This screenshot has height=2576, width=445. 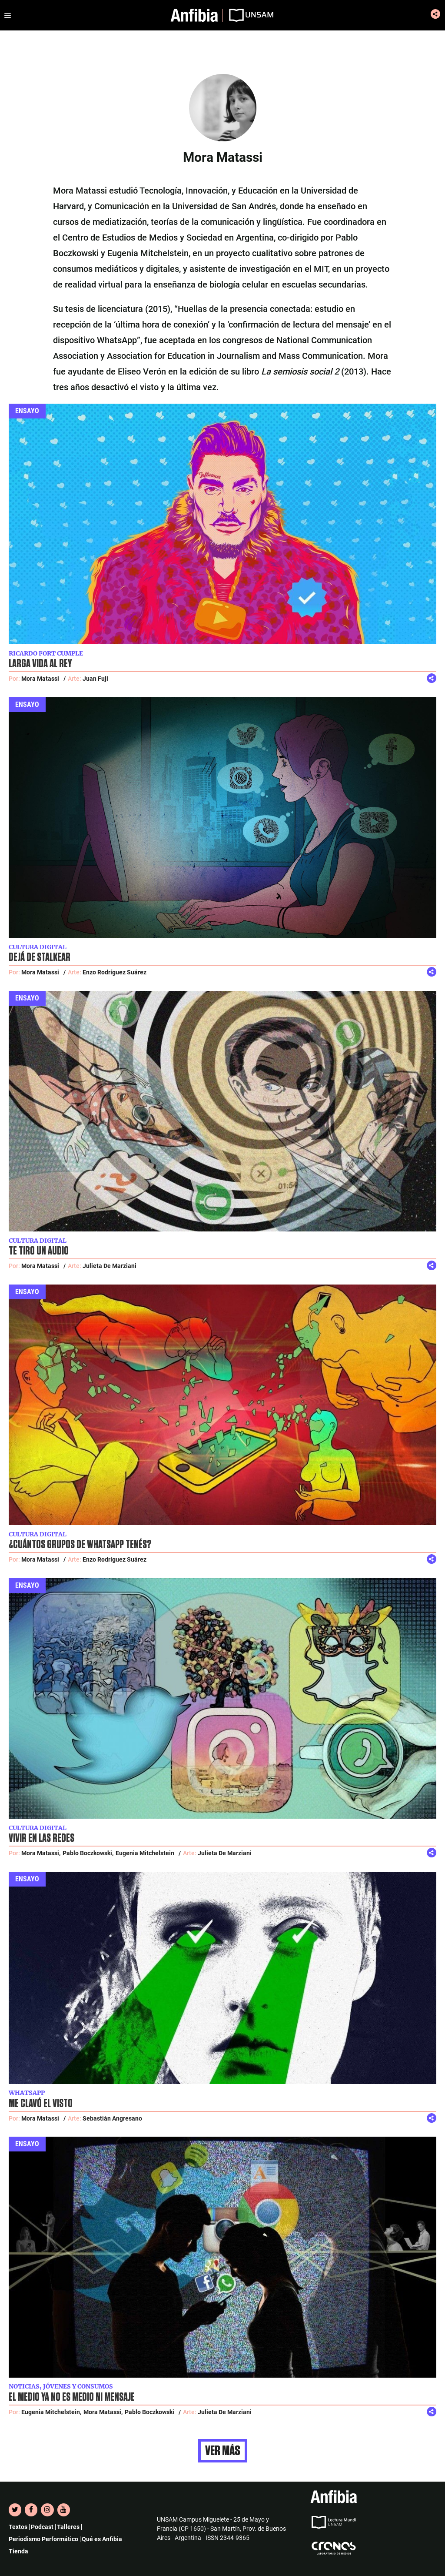 I want to click on Te tiro un audio, so click(x=39, y=1251).